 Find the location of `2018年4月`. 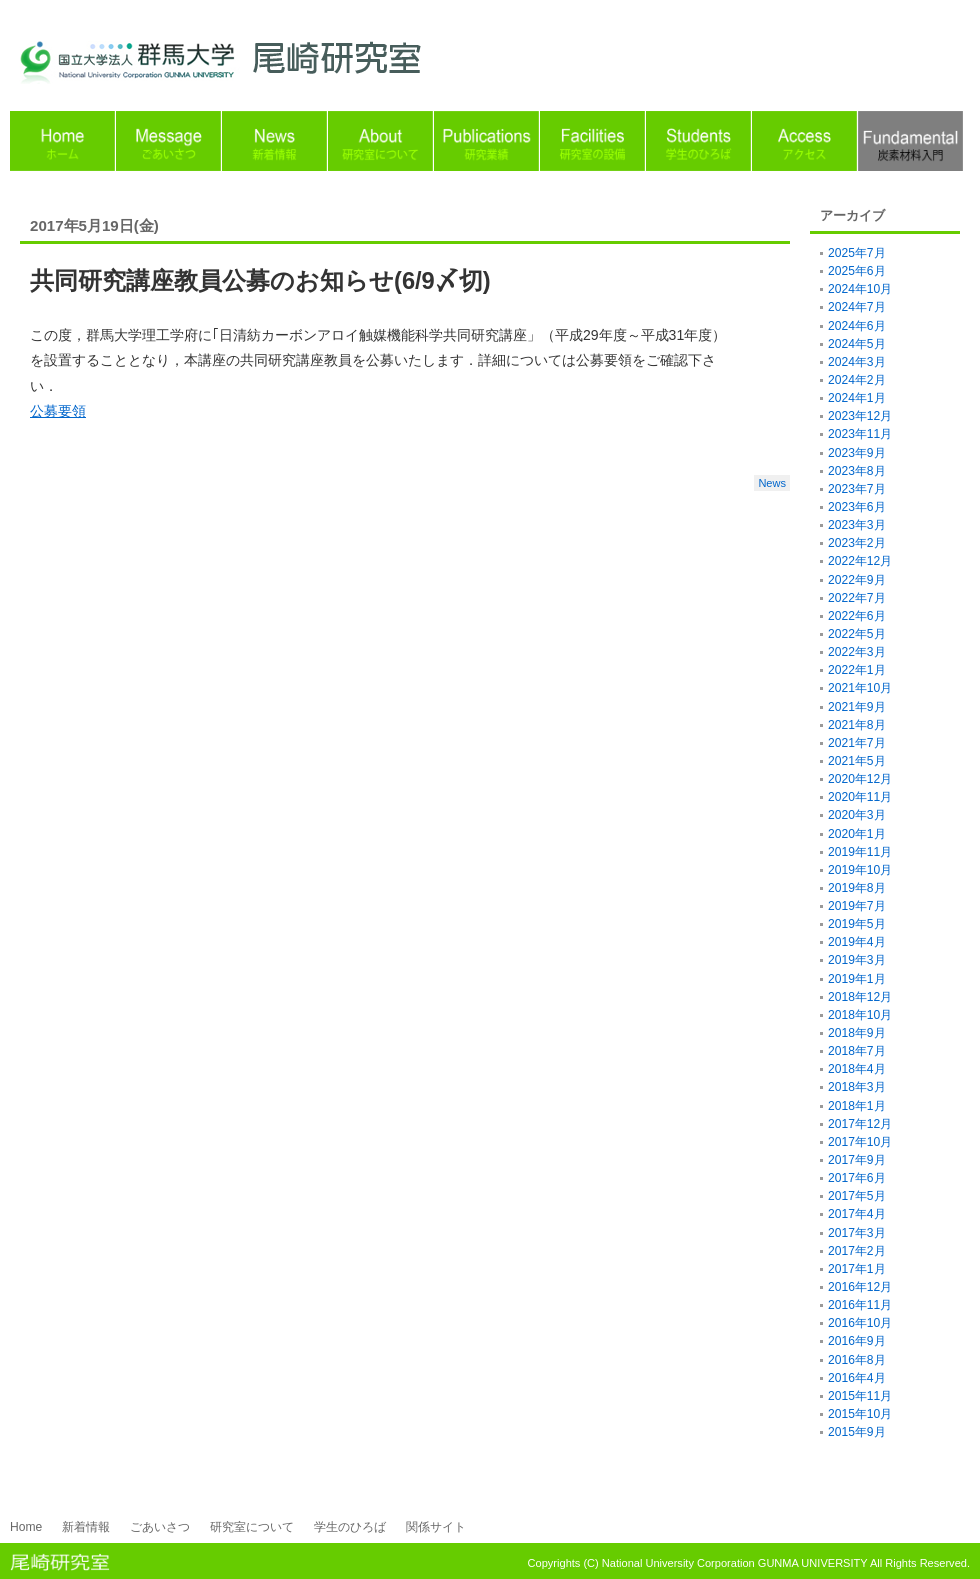

2018年4月 is located at coordinates (857, 1069).